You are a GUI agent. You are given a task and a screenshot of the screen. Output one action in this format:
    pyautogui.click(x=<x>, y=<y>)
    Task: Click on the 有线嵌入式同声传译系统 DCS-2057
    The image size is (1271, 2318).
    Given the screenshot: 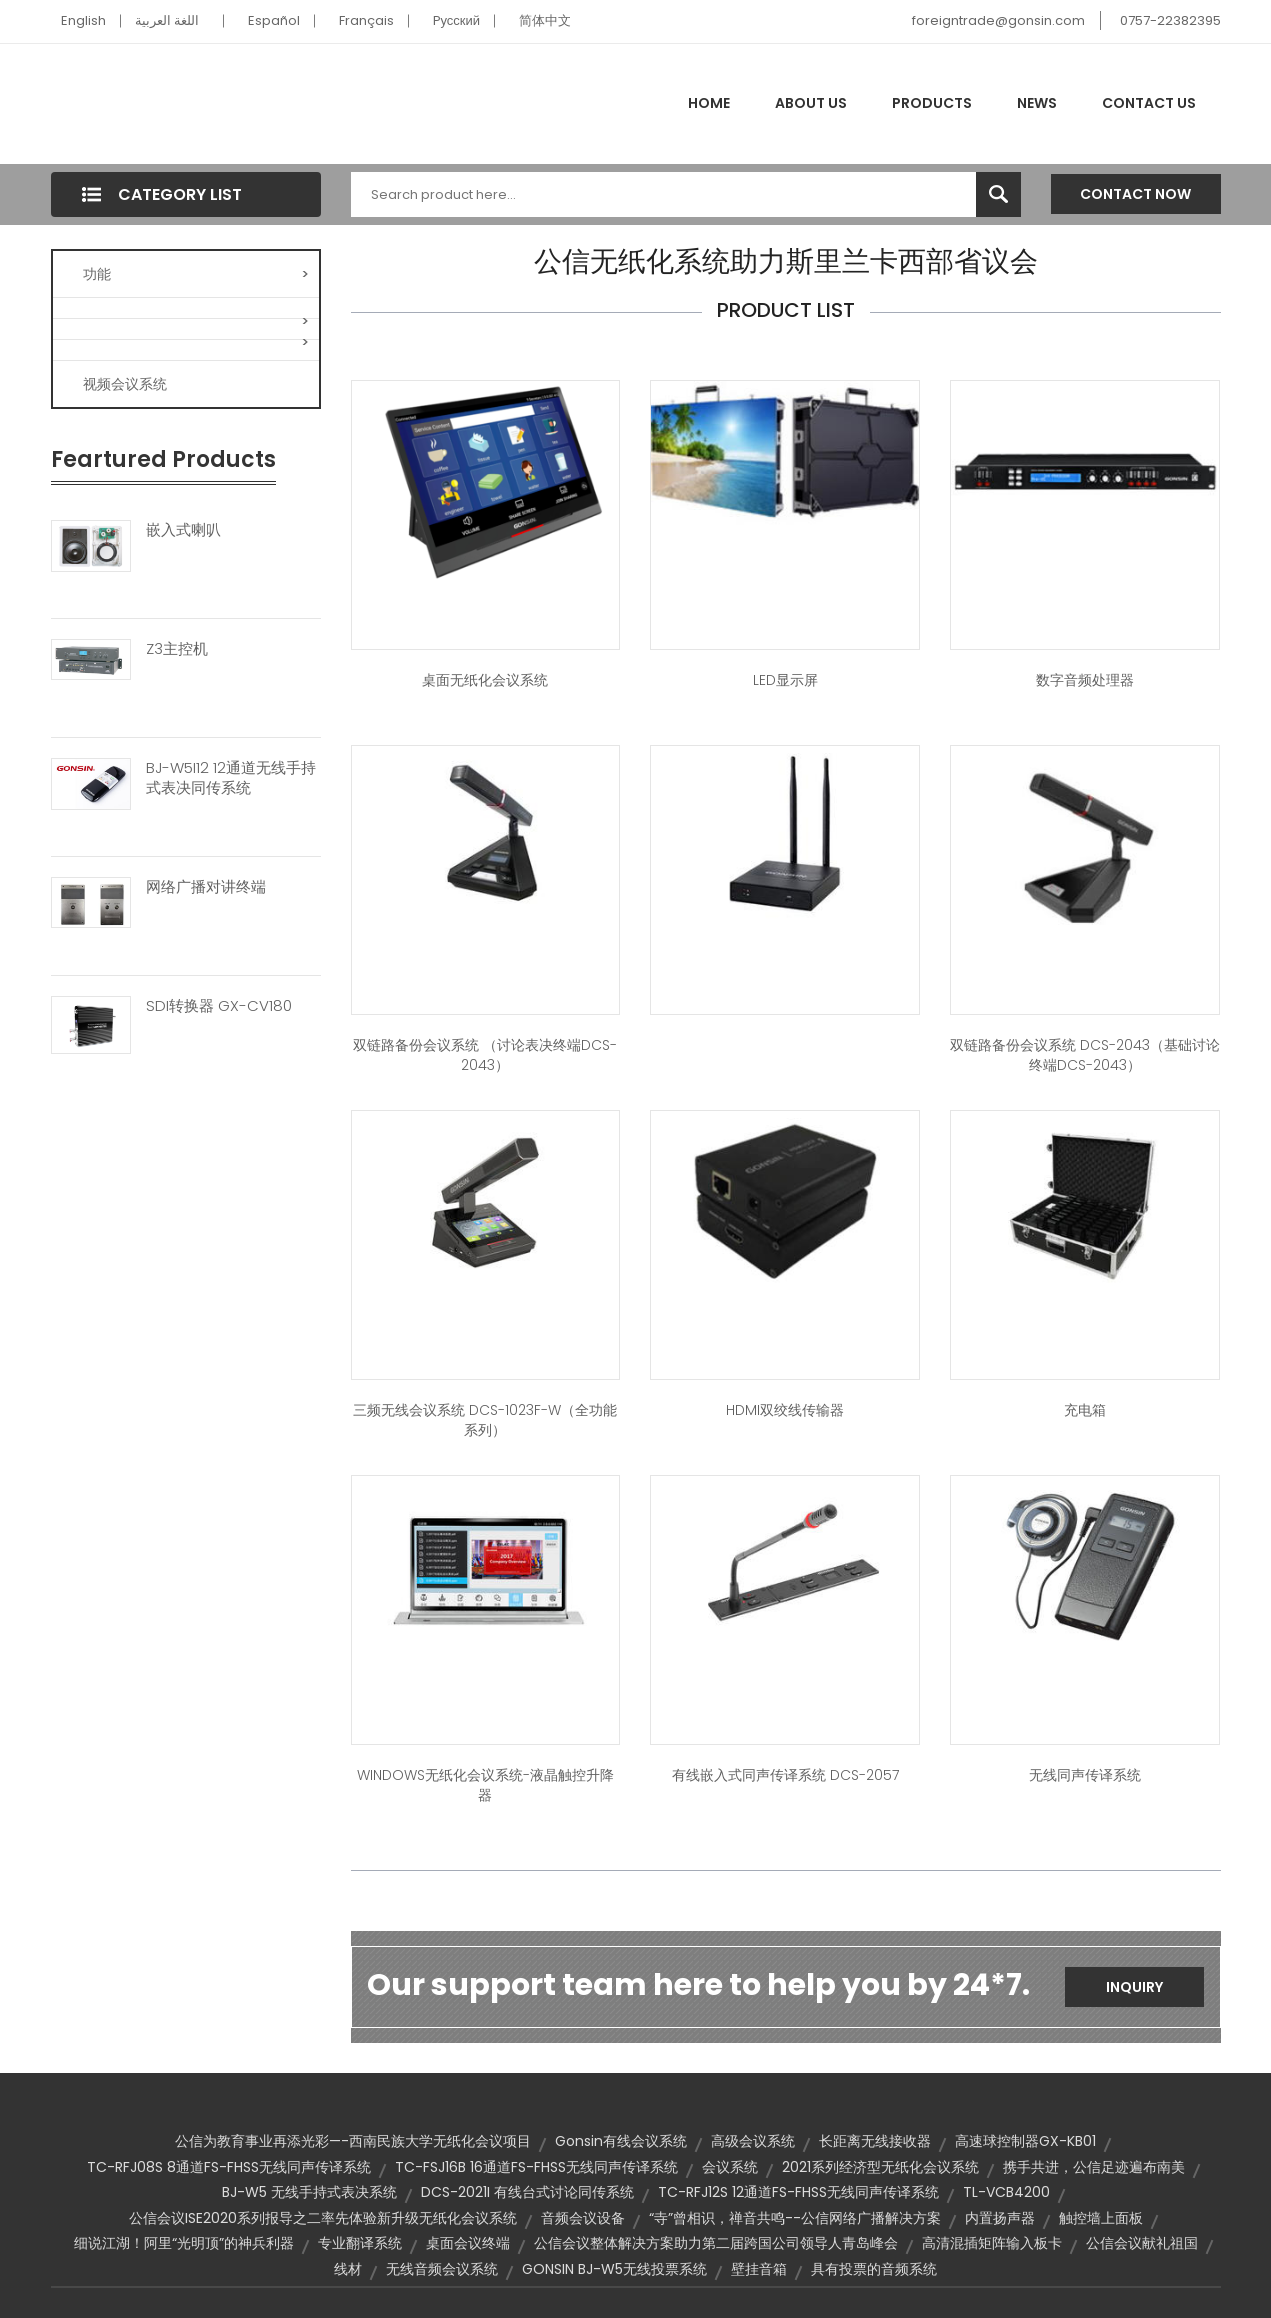 What is the action you would take?
    pyautogui.click(x=785, y=1775)
    